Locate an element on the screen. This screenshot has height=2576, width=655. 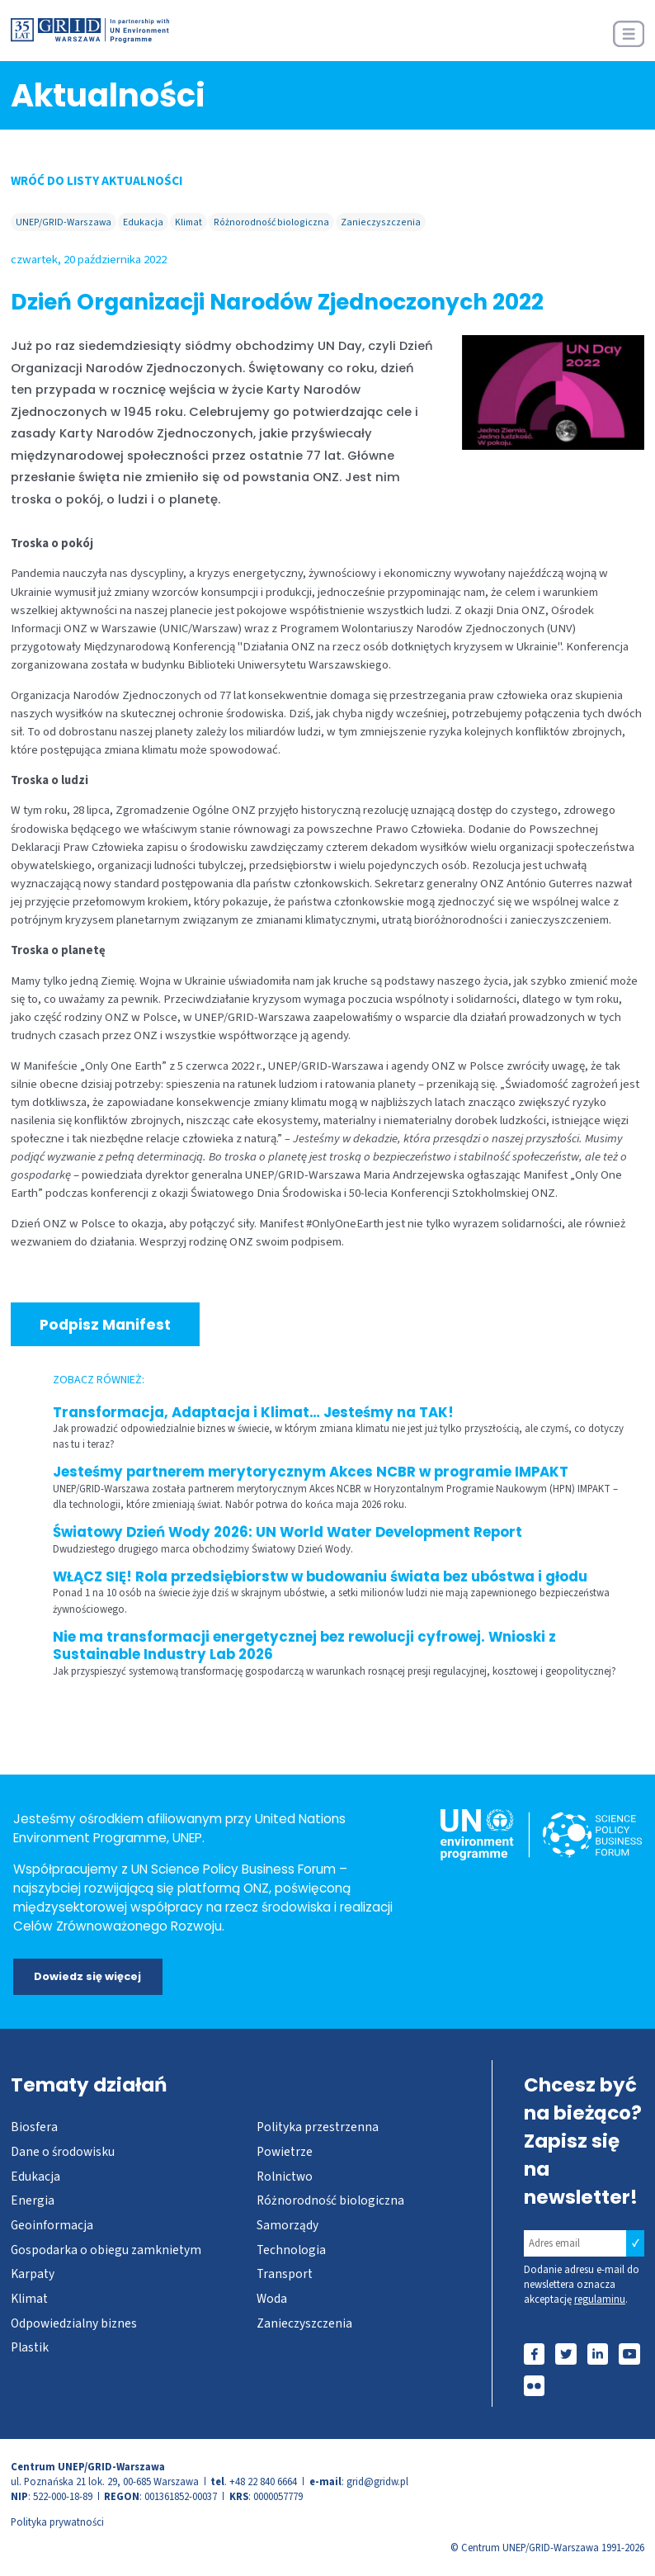
Podpisz Manifest is located at coordinates (105, 1324).